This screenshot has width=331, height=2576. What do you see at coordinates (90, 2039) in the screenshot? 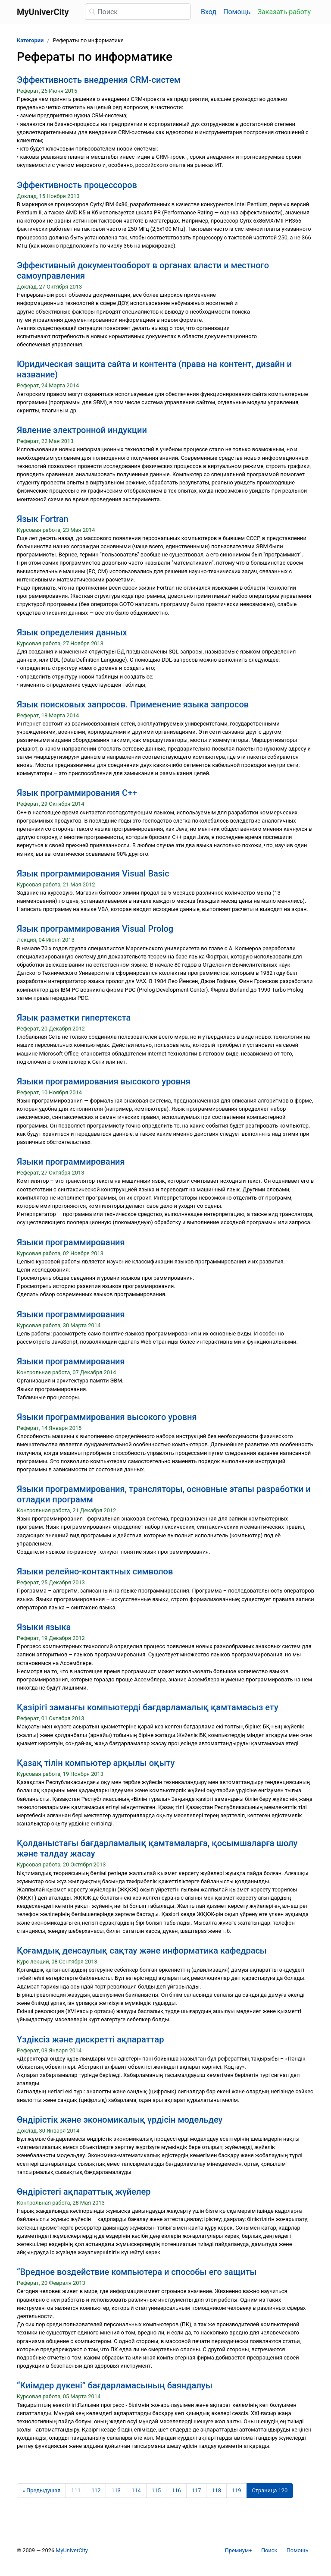
I see `Үздіксіз және дискретті ақпараттар` at bounding box center [90, 2039].